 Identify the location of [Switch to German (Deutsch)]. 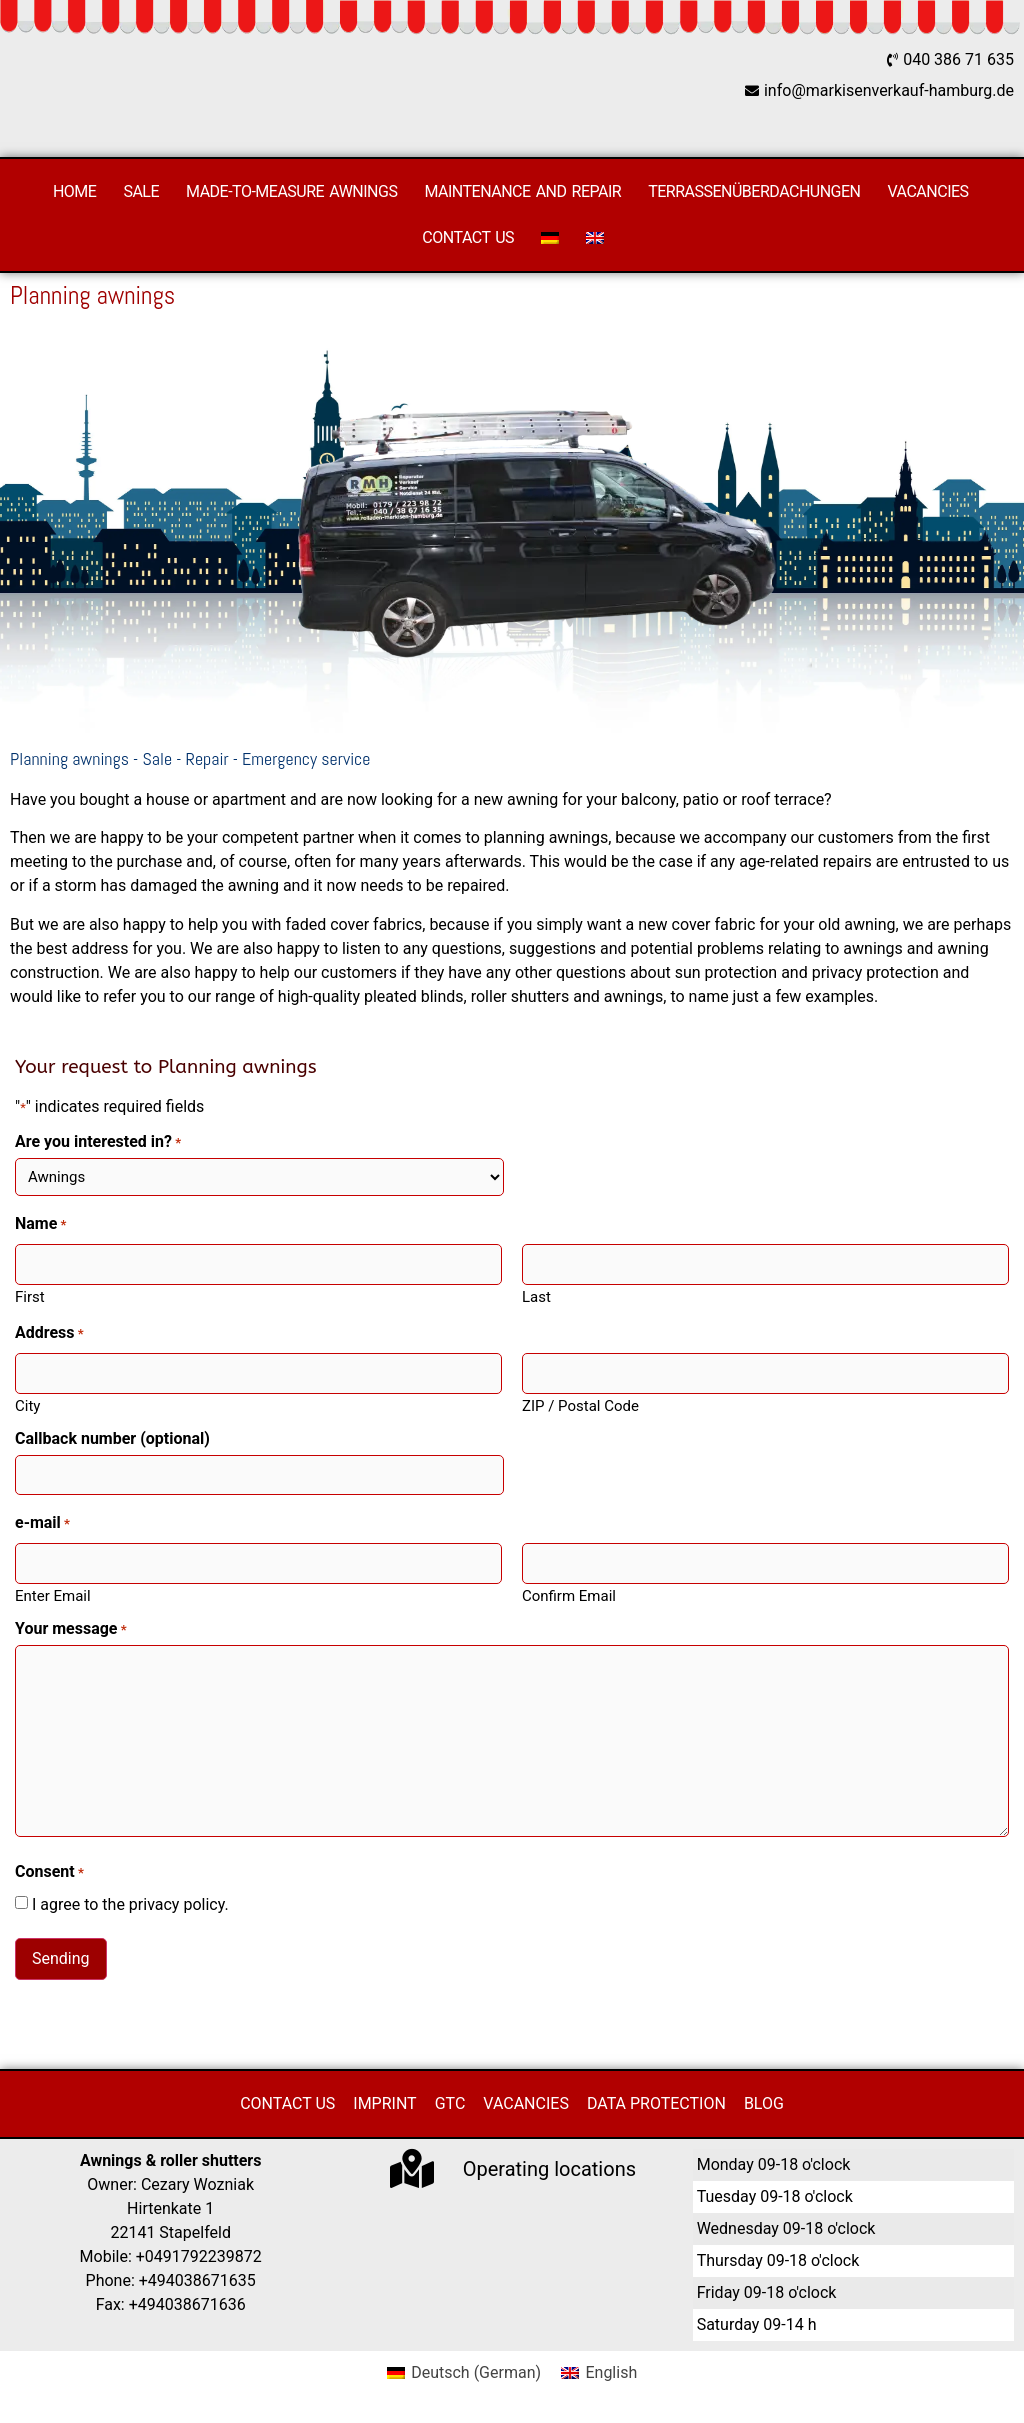
(464, 2372).